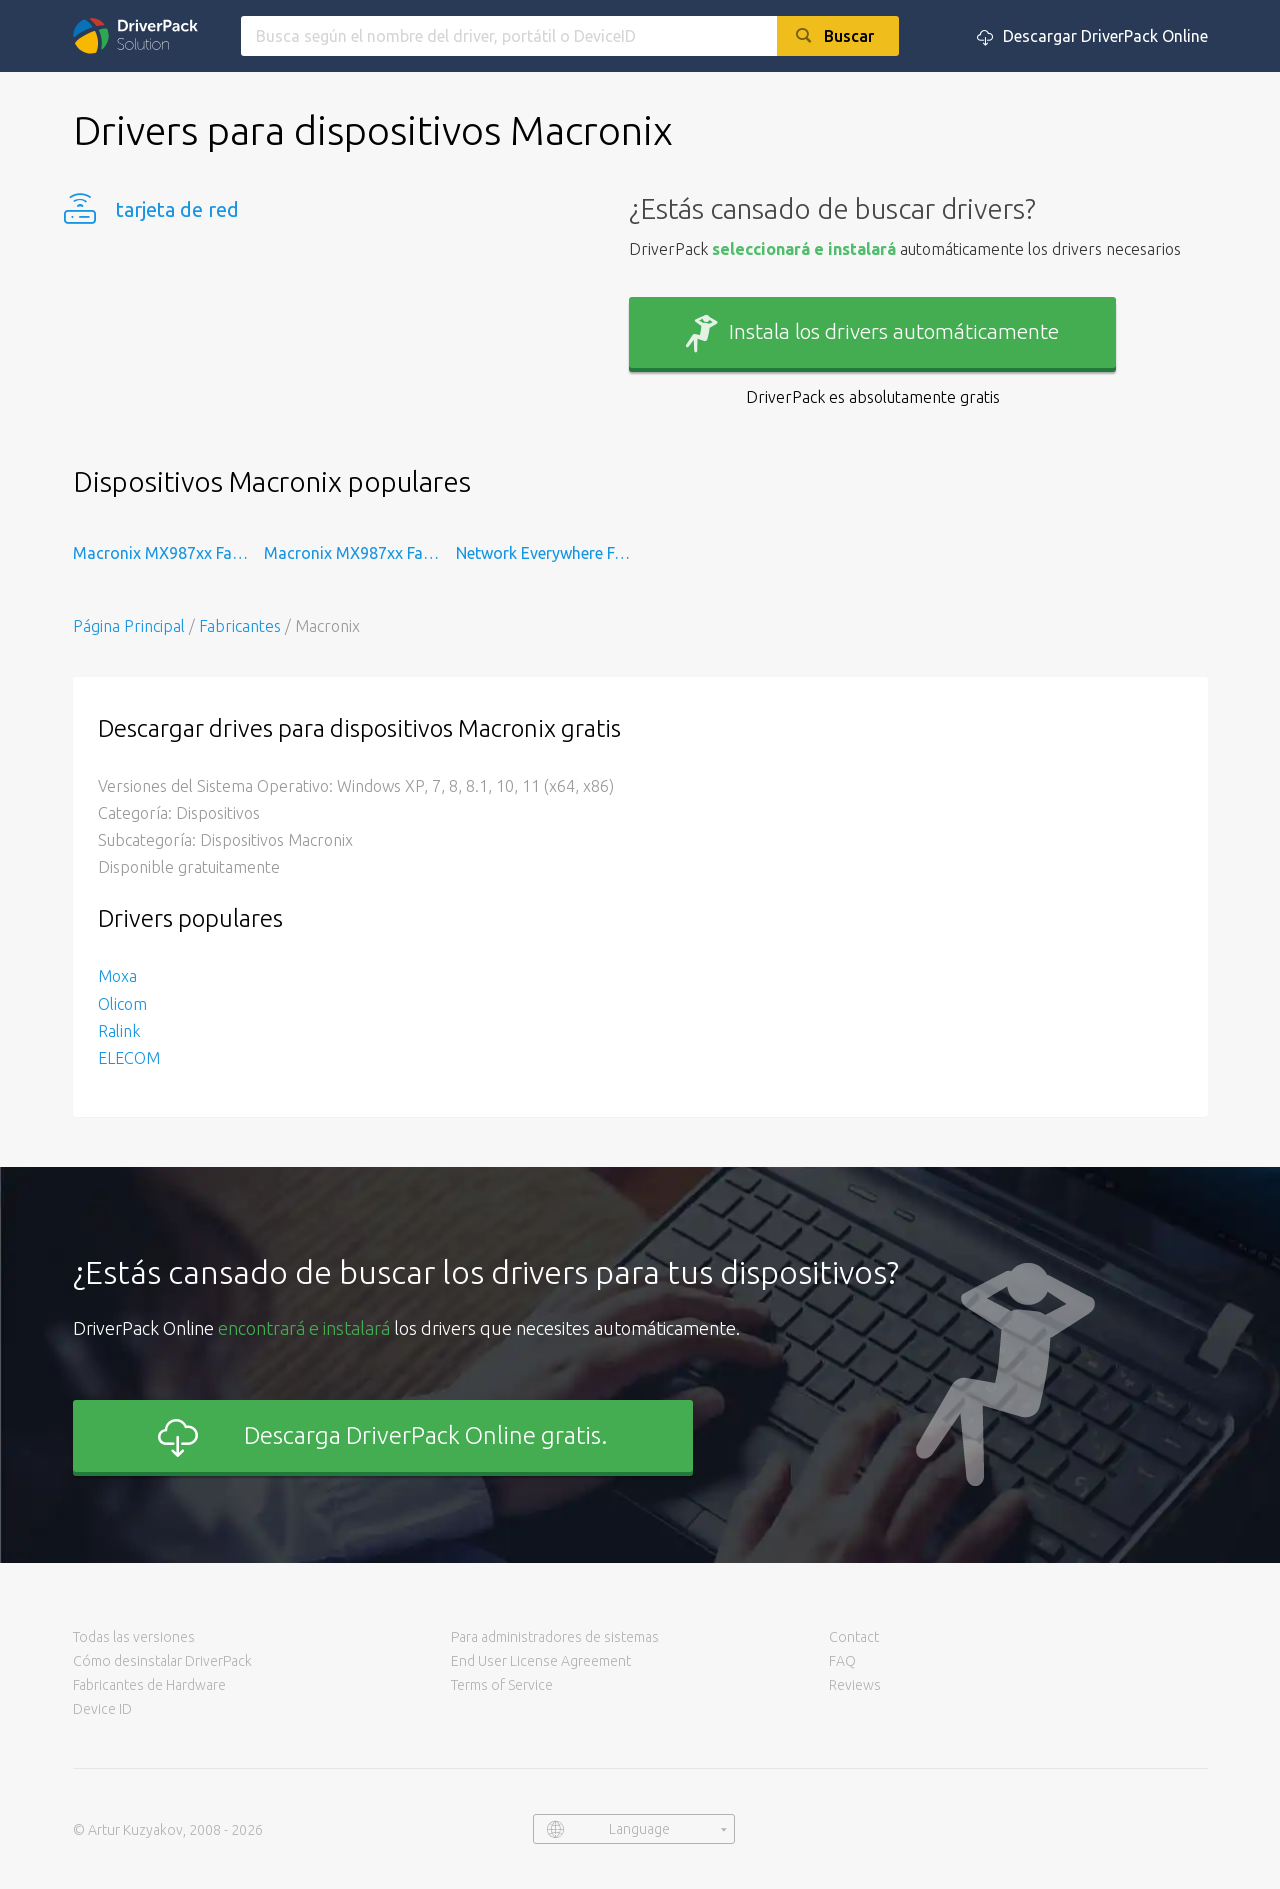 The height and width of the screenshot is (1889, 1280). What do you see at coordinates (122, 1004) in the screenshot?
I see `Olicom` at bounding box center [122, 1004].